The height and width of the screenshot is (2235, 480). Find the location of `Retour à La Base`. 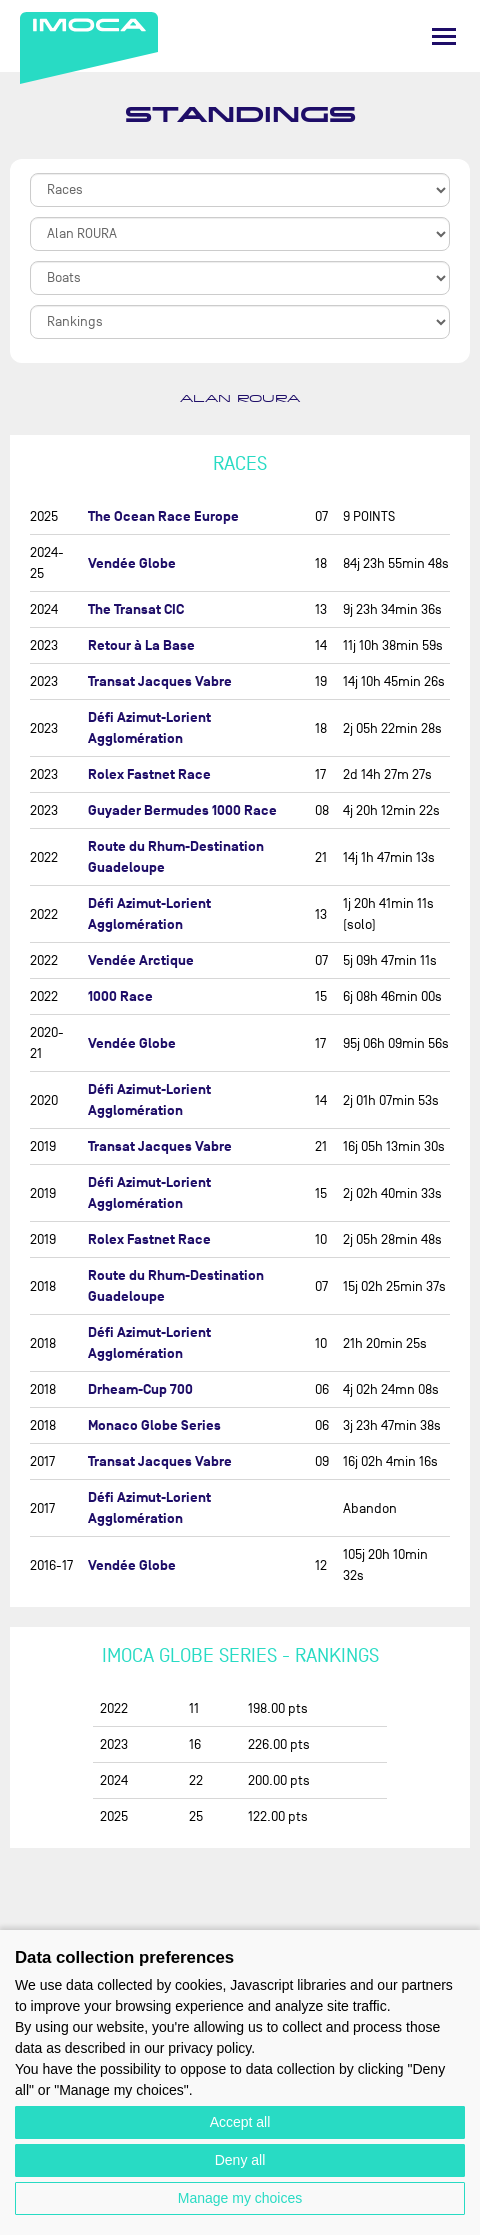

Retour à La Base is located at coordinates (141, 645).